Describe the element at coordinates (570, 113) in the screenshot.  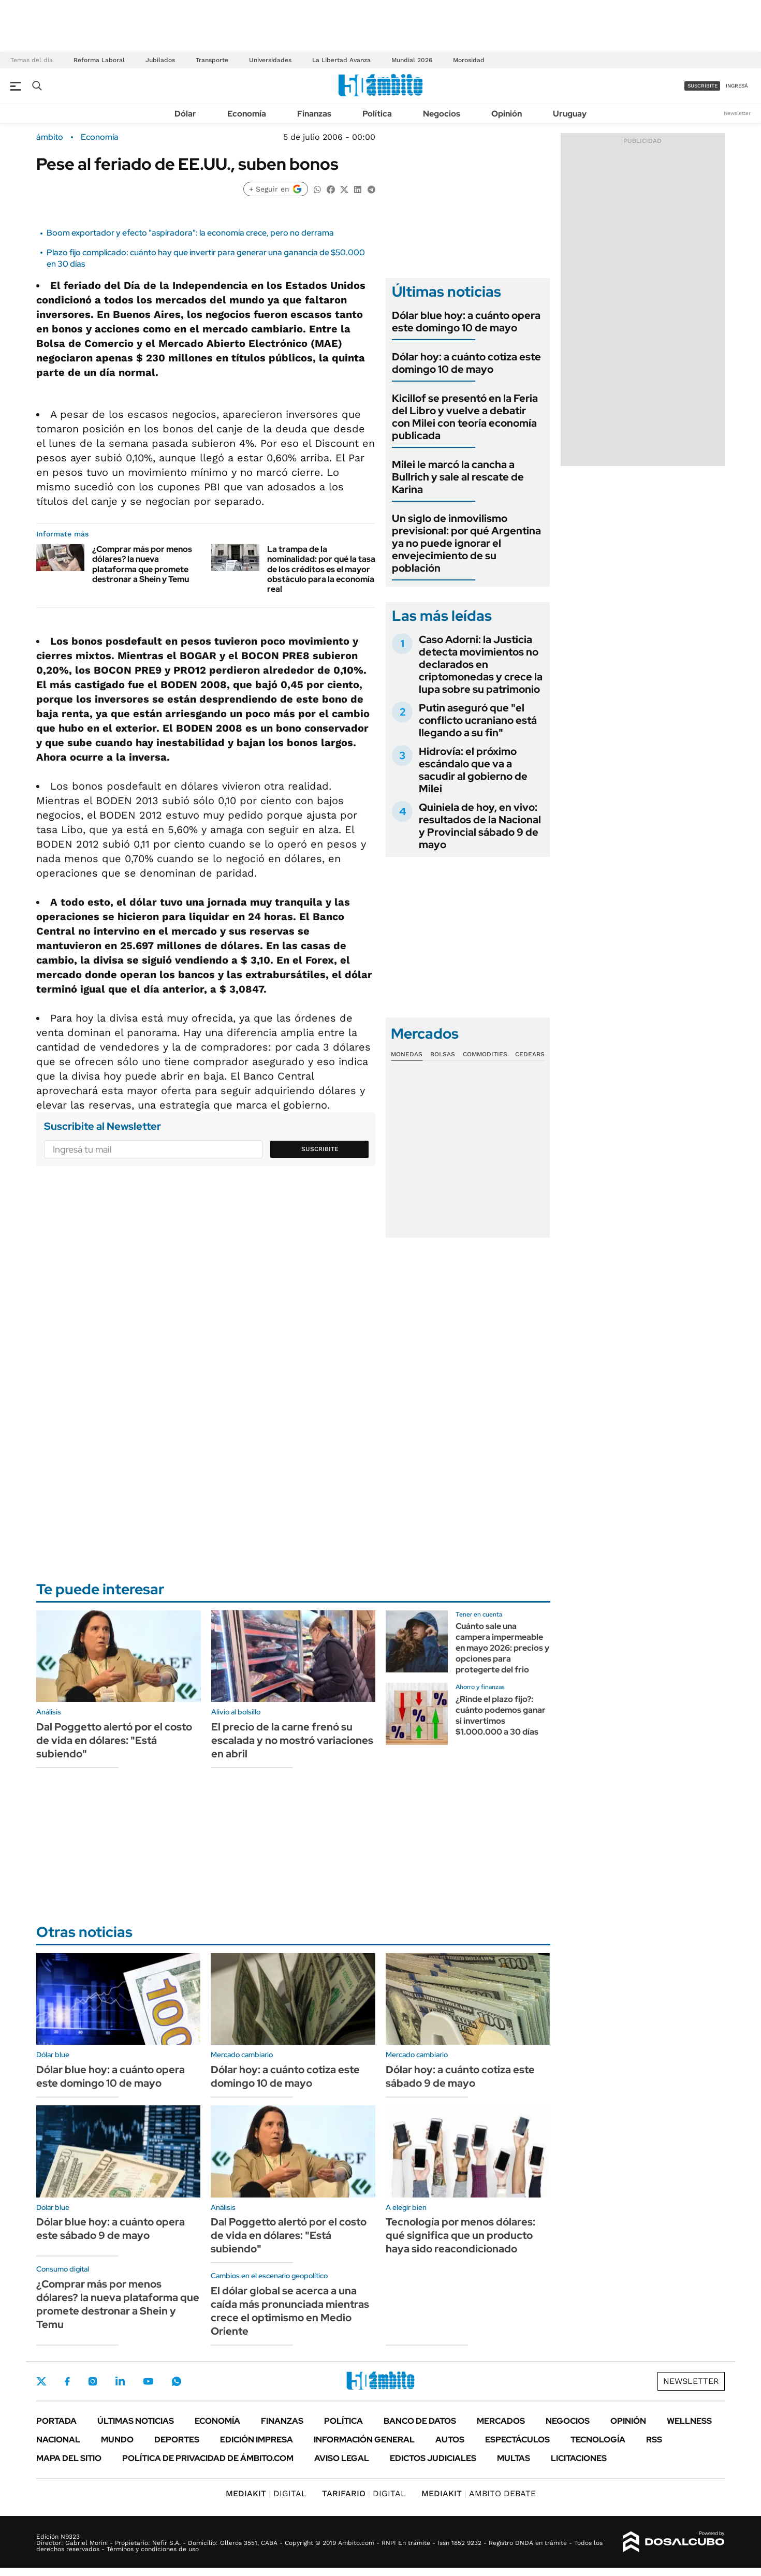
I see `Uruguay` at that location.